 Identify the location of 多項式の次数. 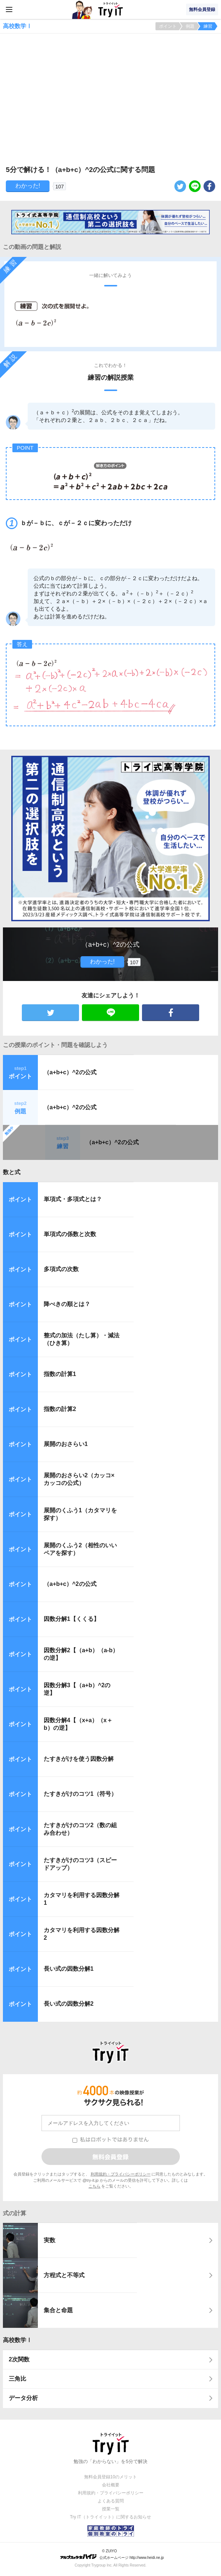
(61, 1269).